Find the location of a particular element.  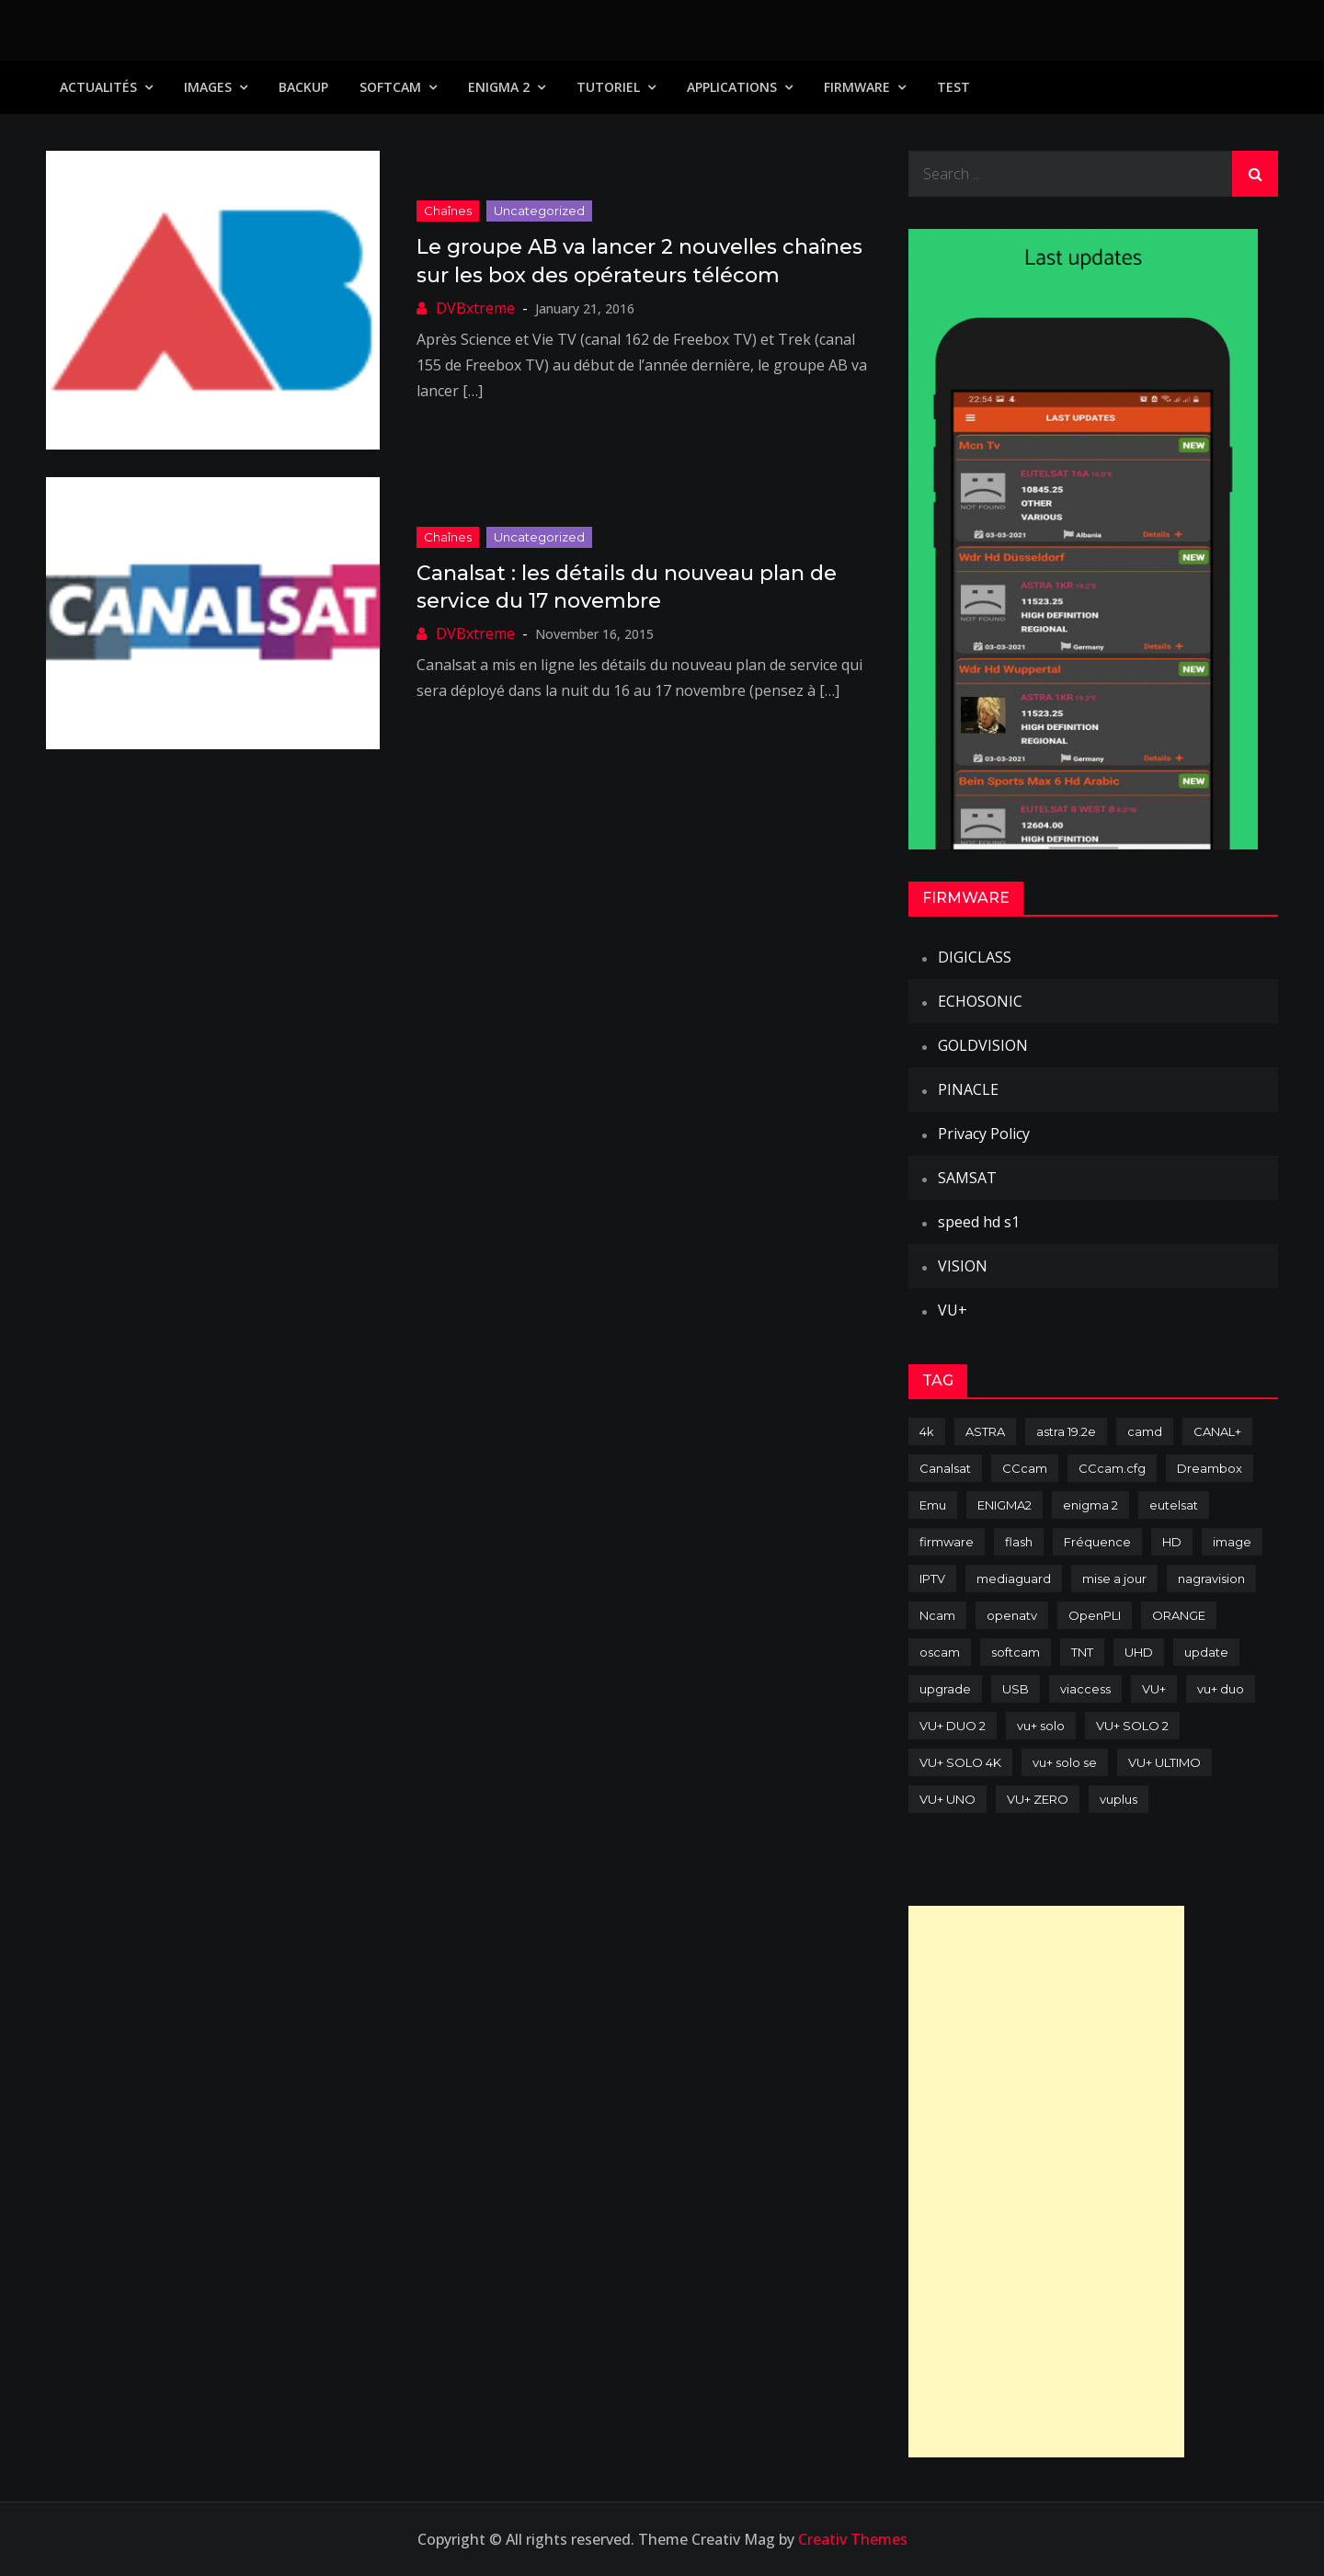

IPTV [IPTV (74 items)] is located at coordinates (932, 1578).